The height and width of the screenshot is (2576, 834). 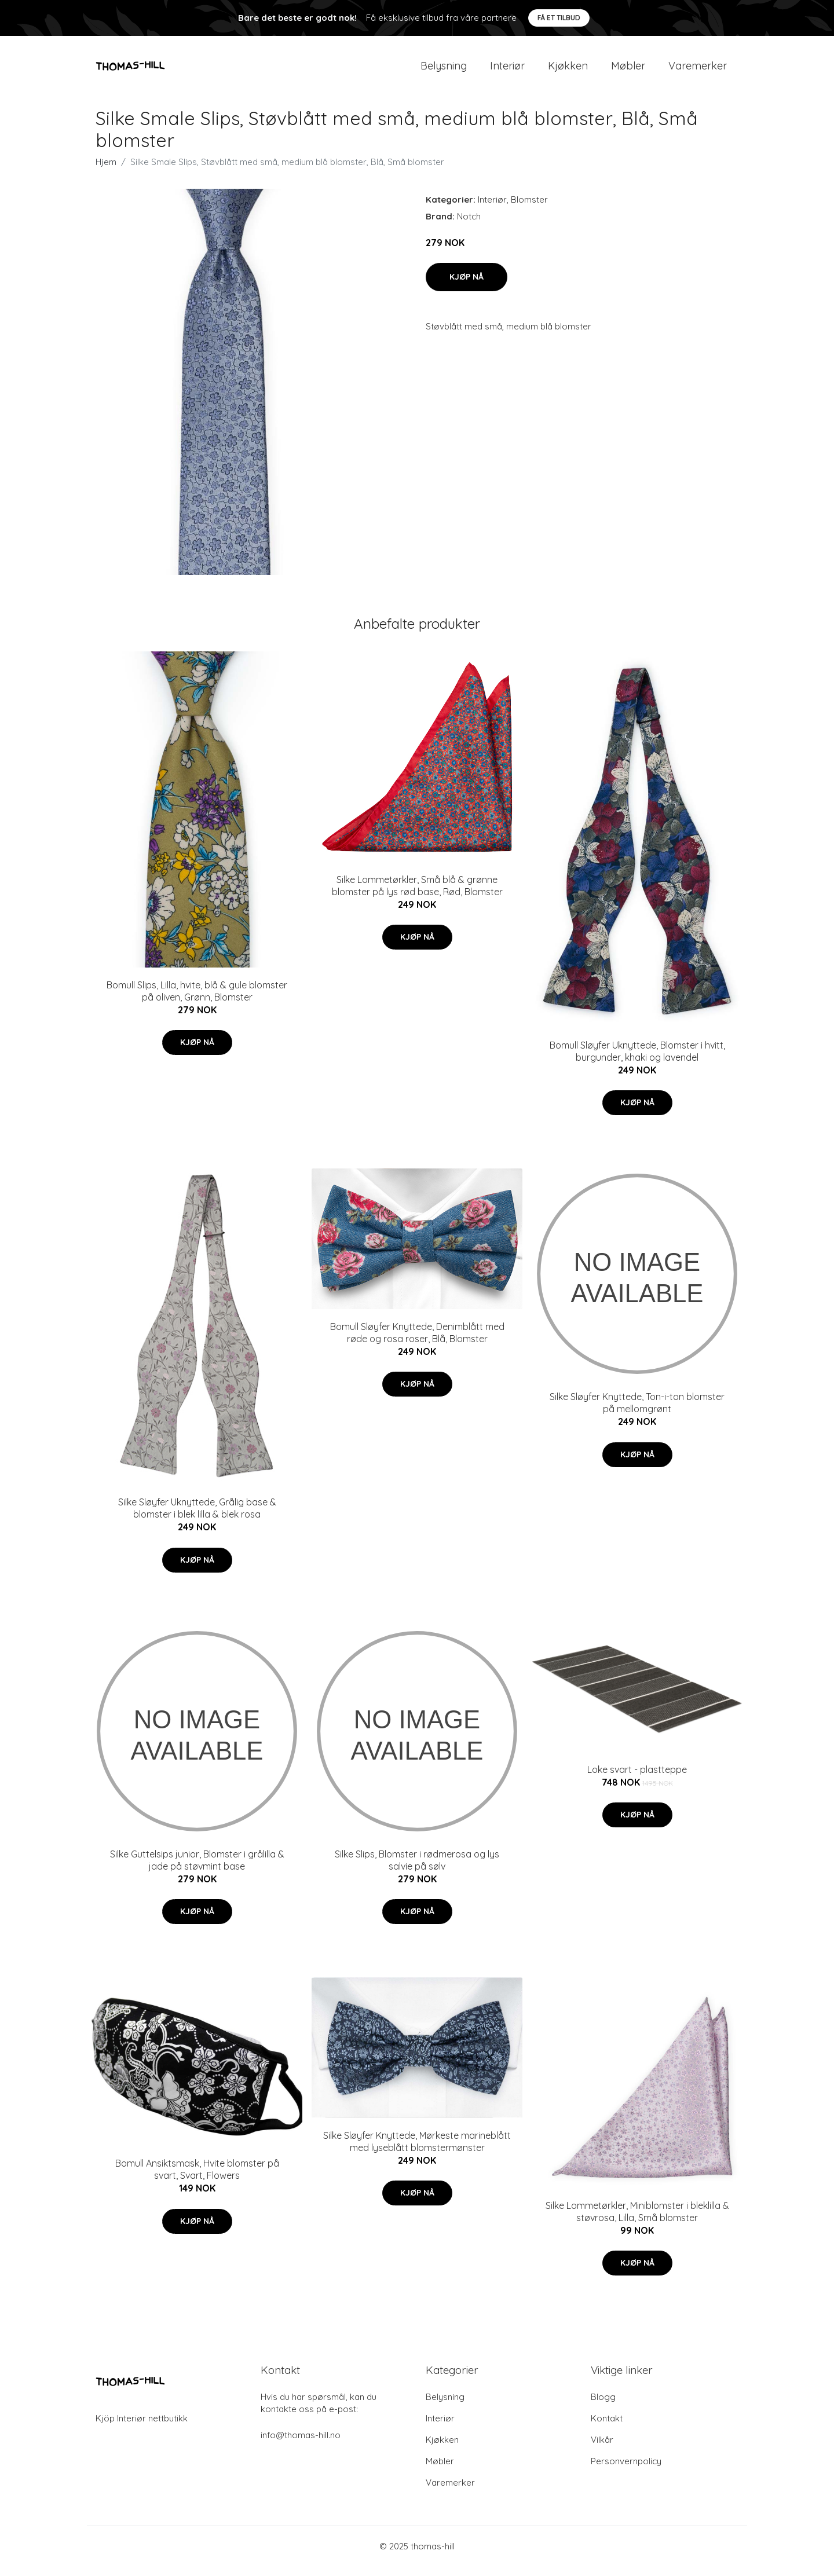 I want to click on Kjøkken, so click(x=568, y=70).